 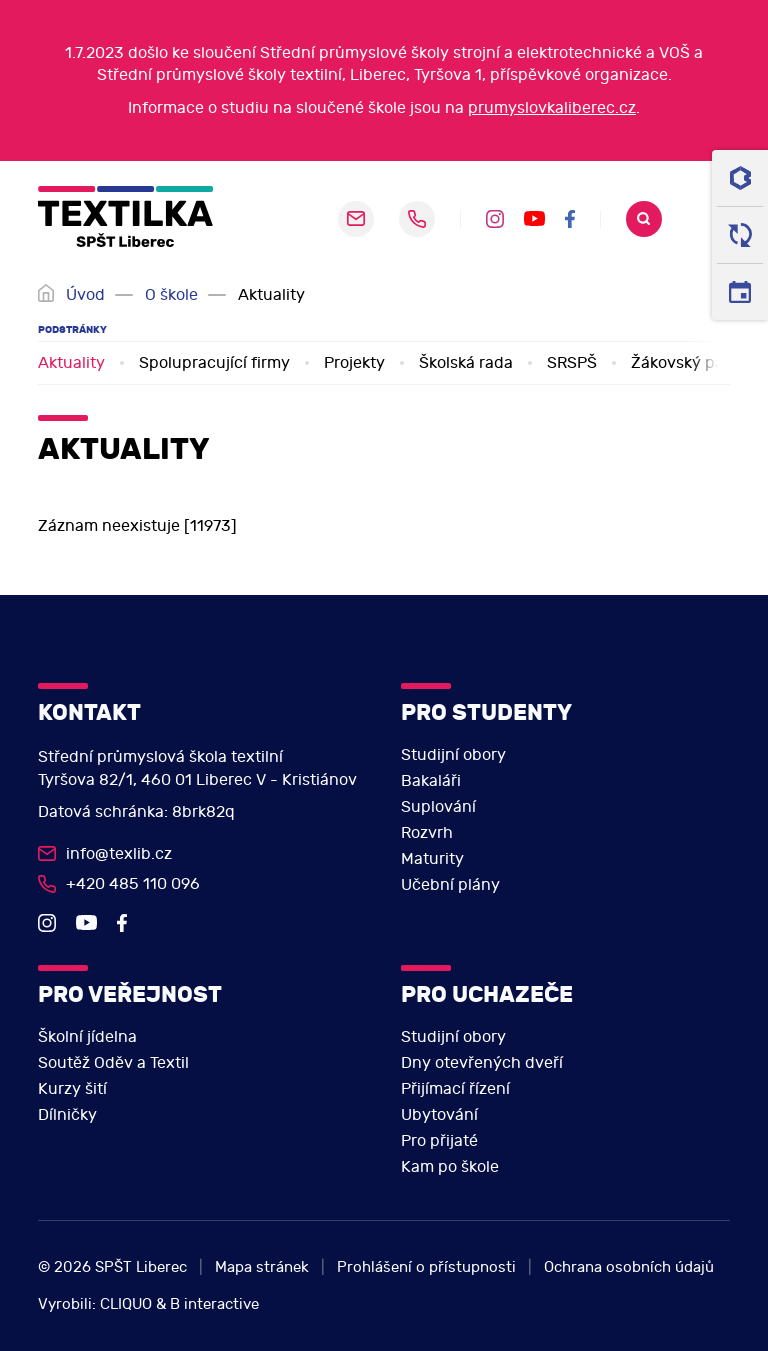 I want to click on Přijímací řízení, so click(x=455, y=1089).